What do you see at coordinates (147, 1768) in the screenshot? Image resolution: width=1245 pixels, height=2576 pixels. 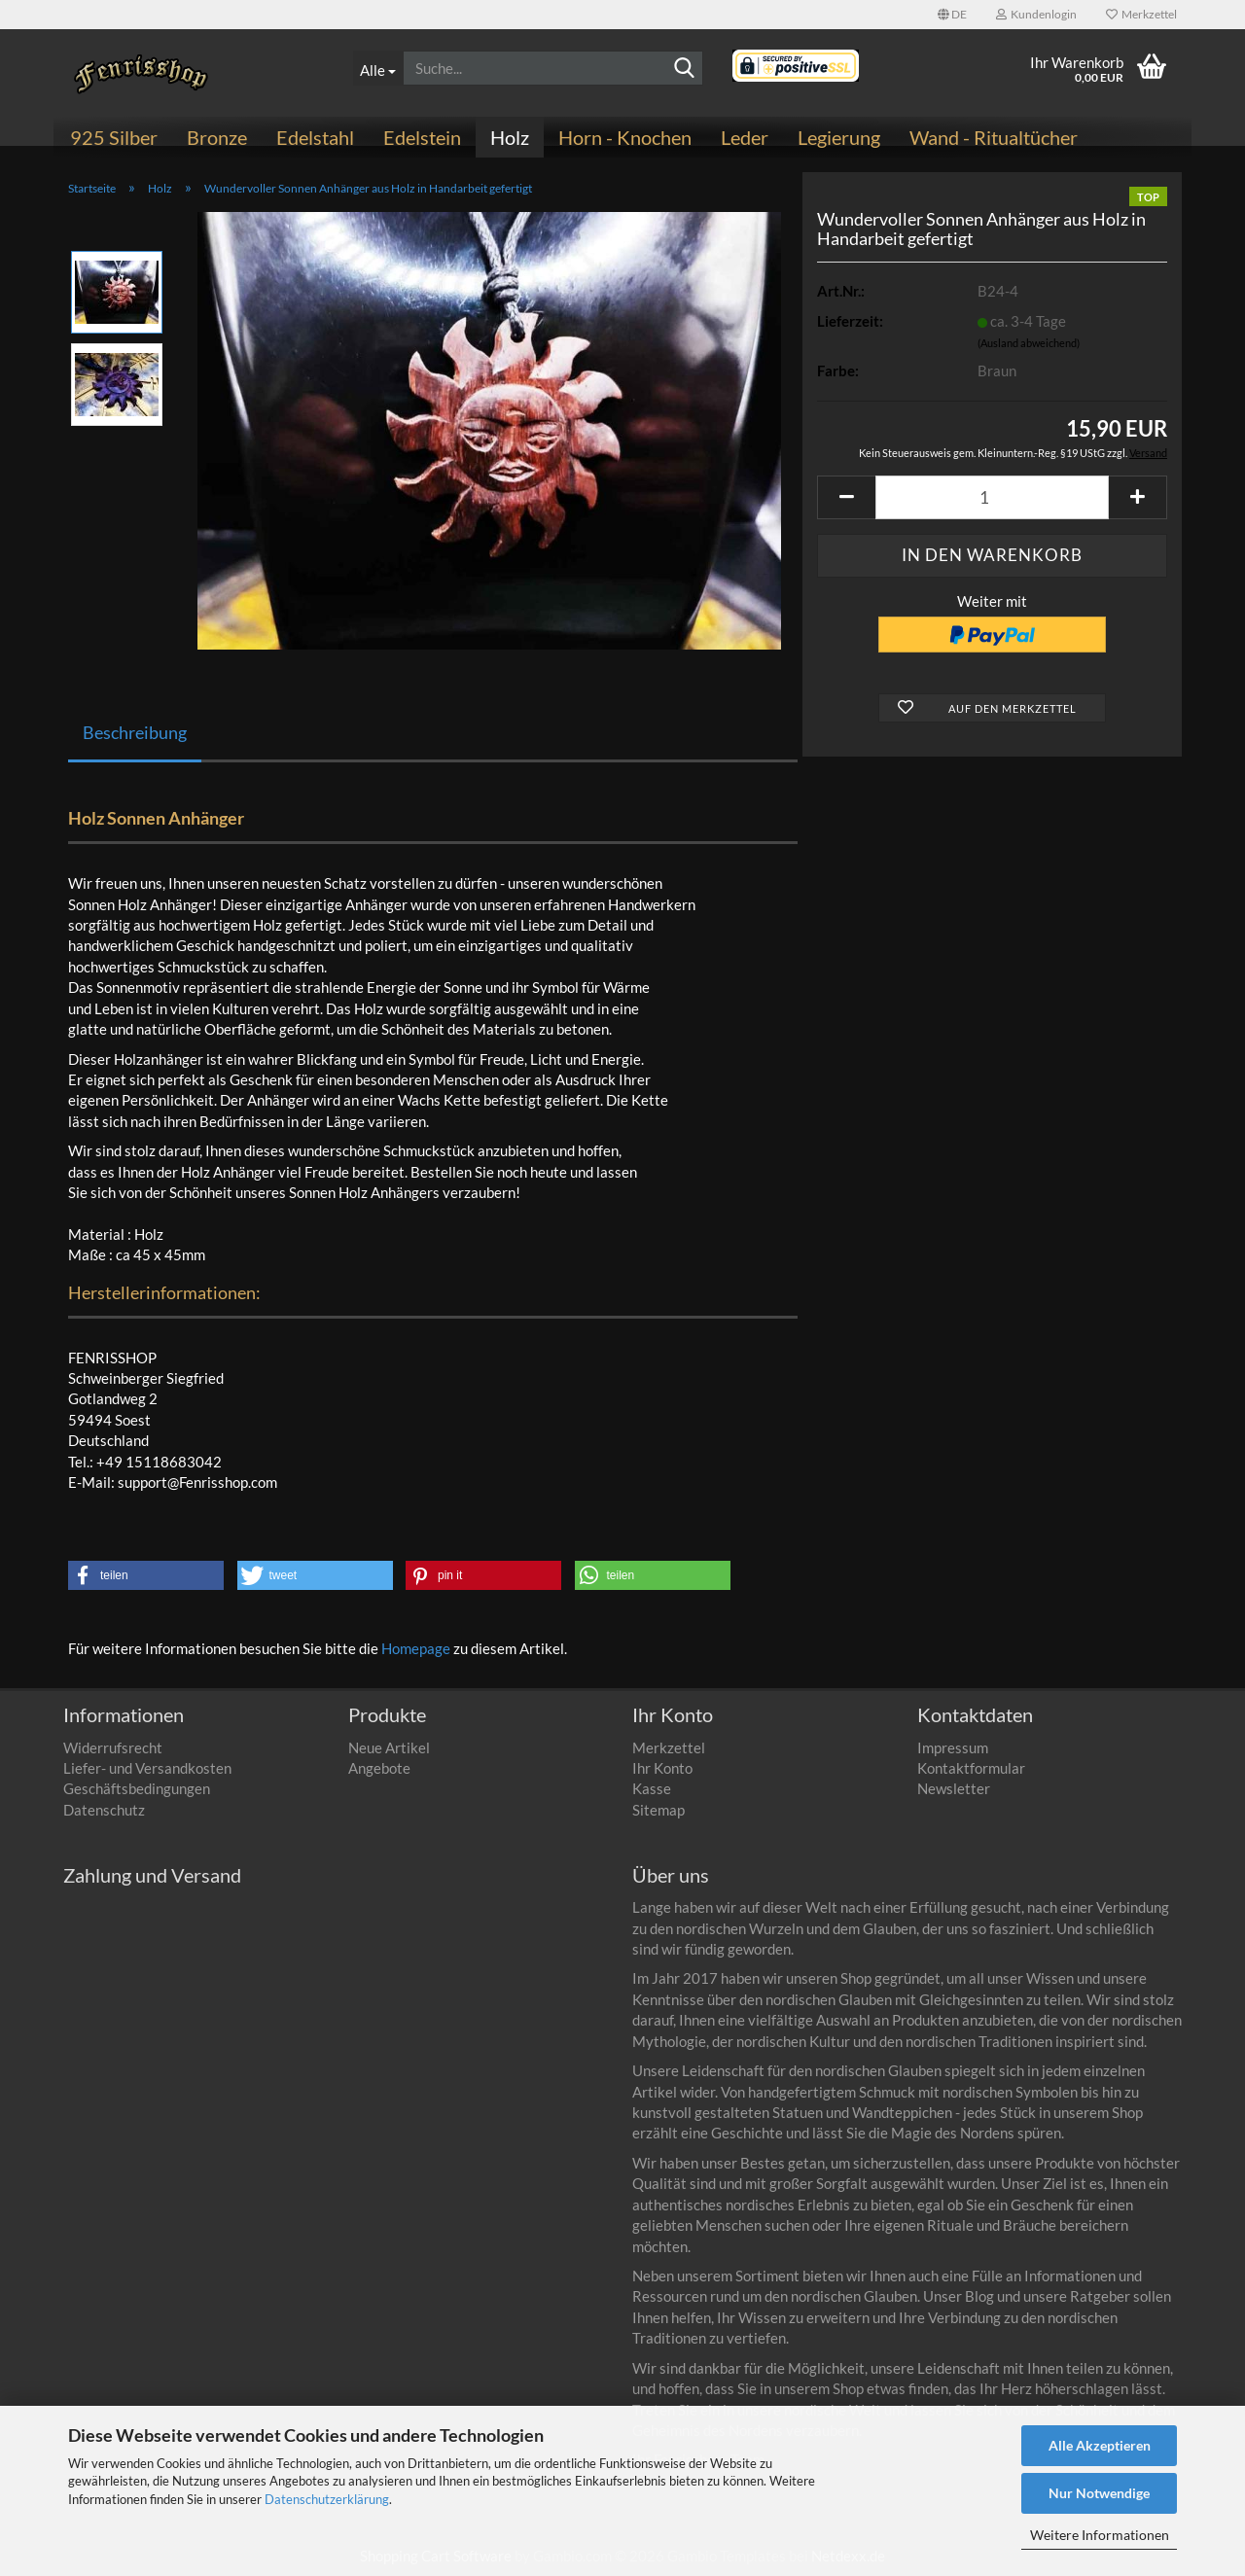 I see `Liefer- und Versandkosten` at bounding box center [147, 1768].